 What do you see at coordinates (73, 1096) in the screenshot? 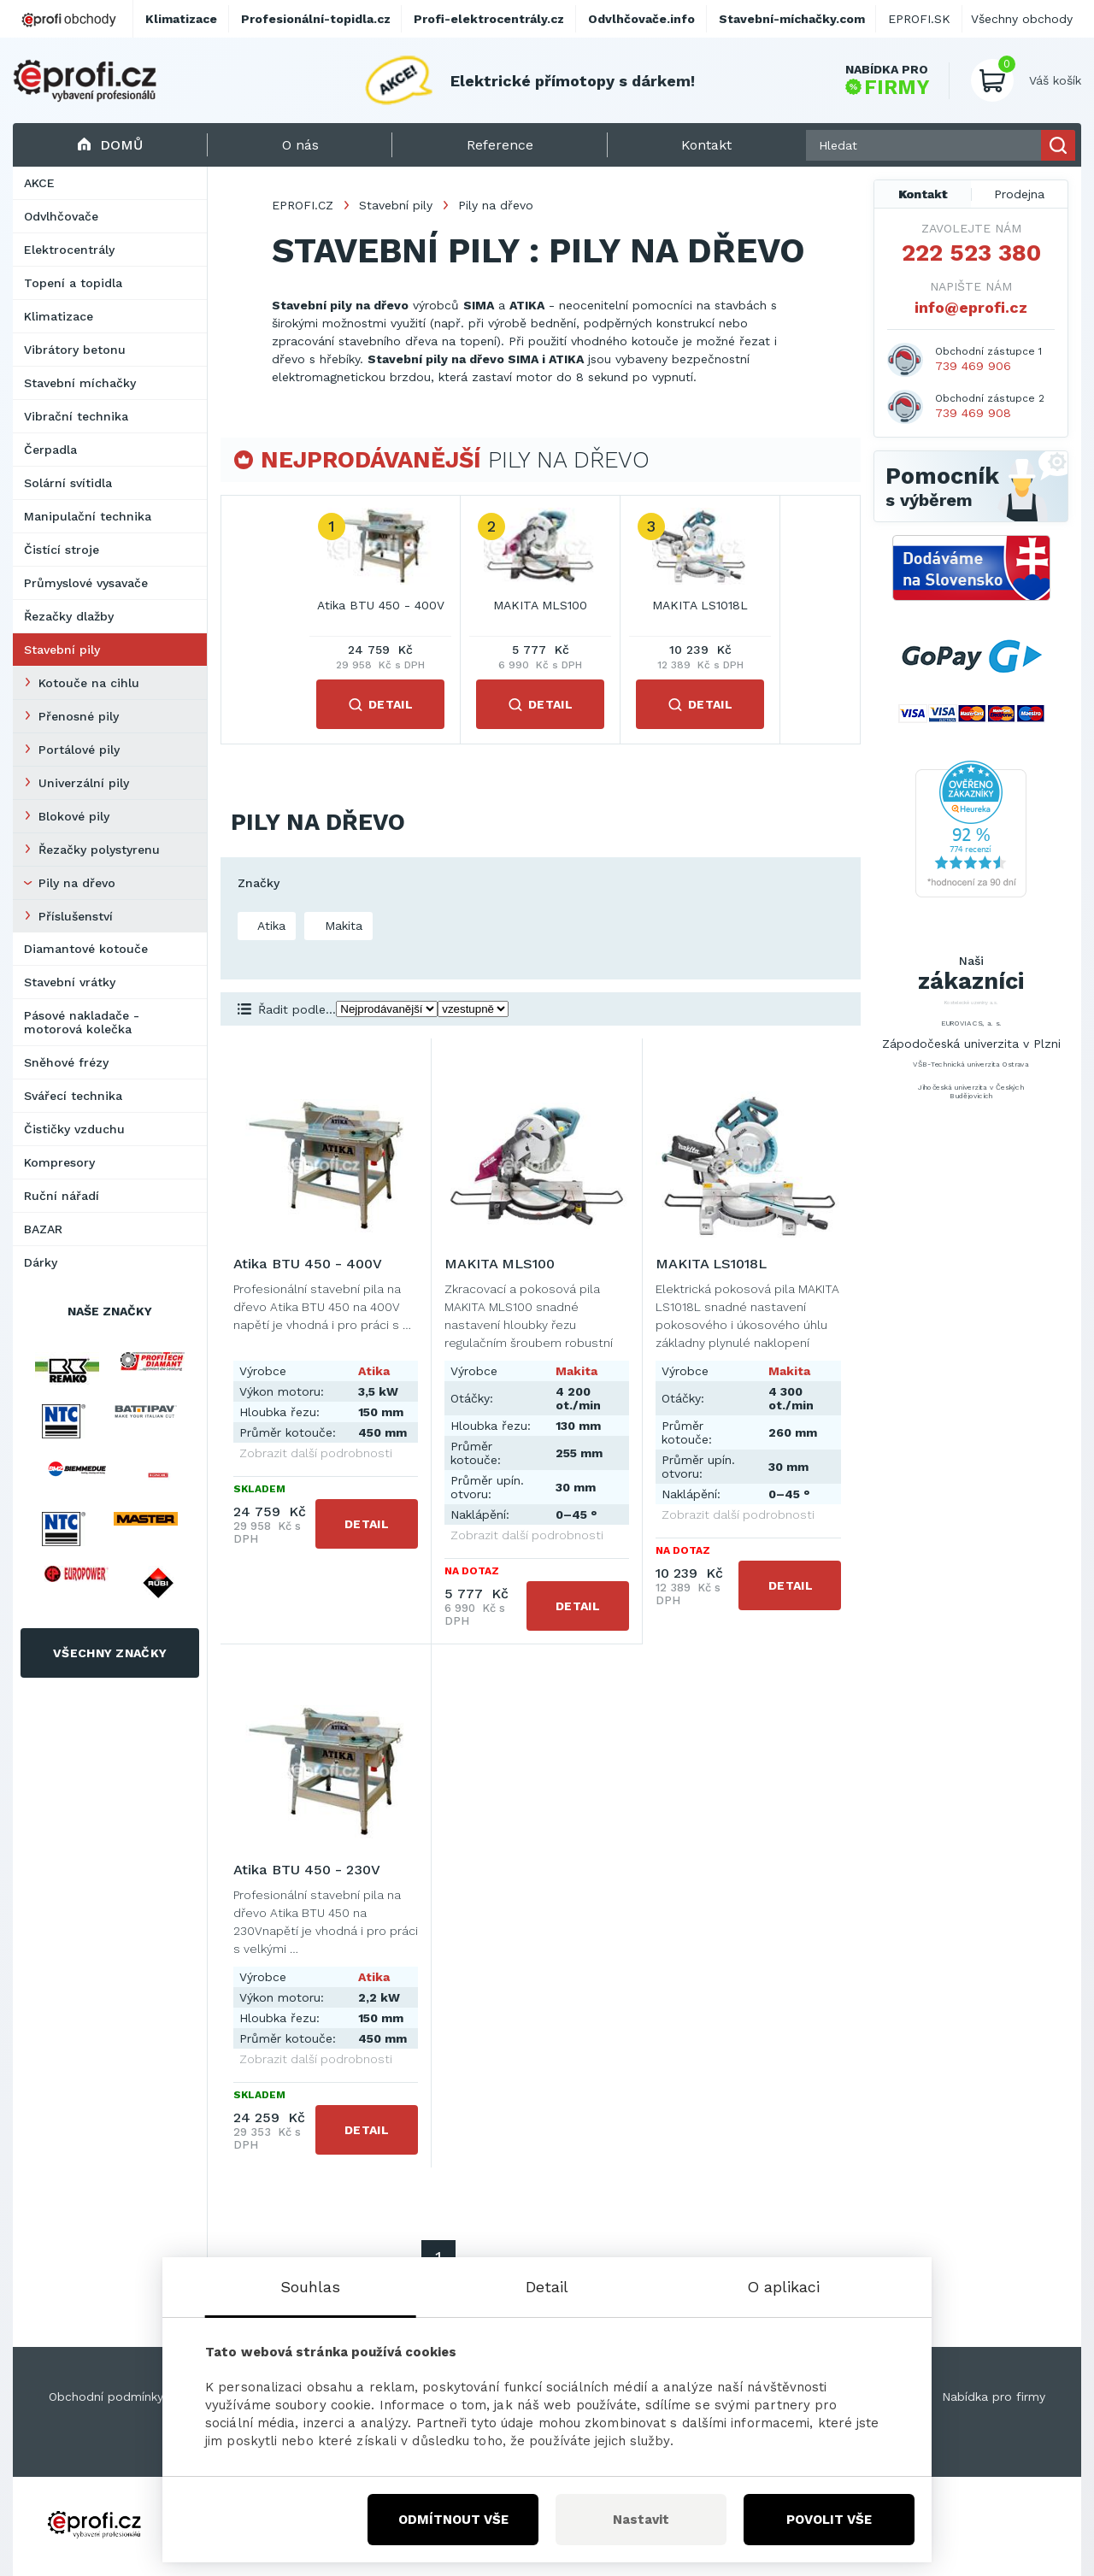
I see `Svářecí technika` at bounding box center [73, 1096].